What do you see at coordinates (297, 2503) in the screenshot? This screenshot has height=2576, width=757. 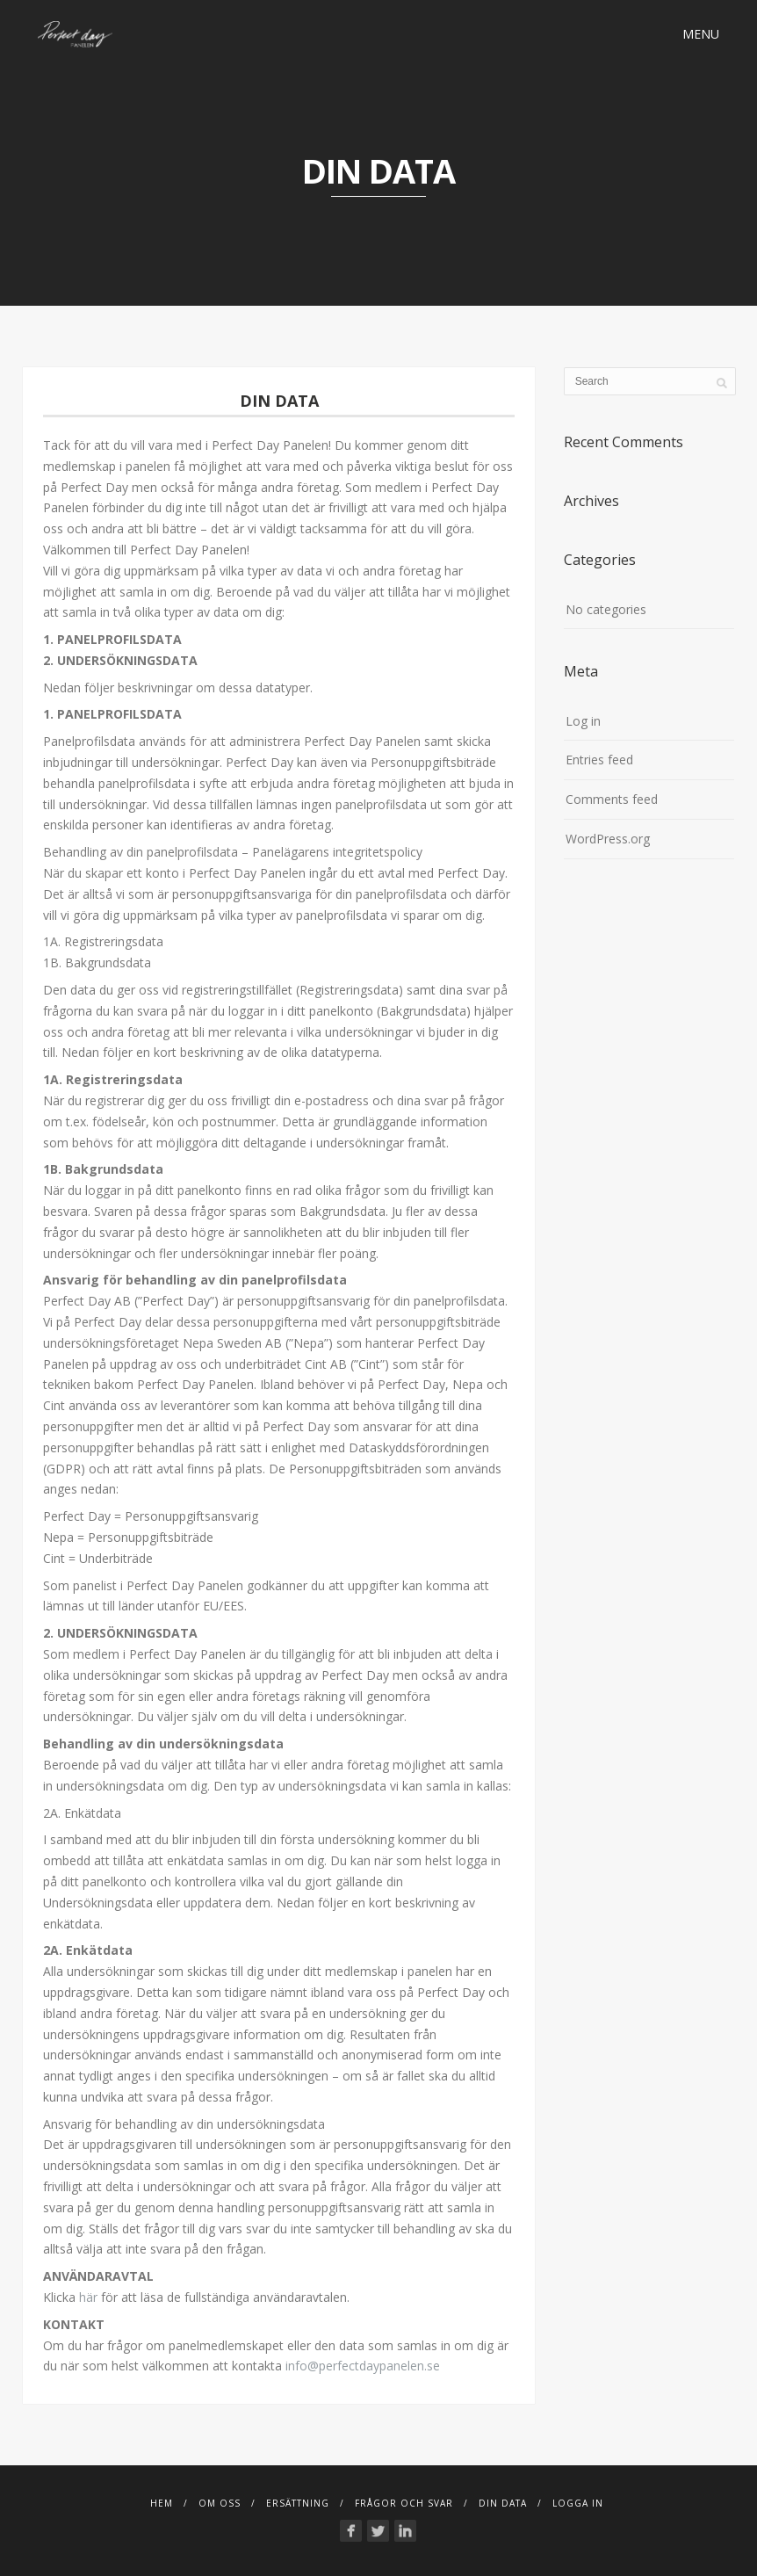 I see `Ersättning` at bounding box center [297, 2503].